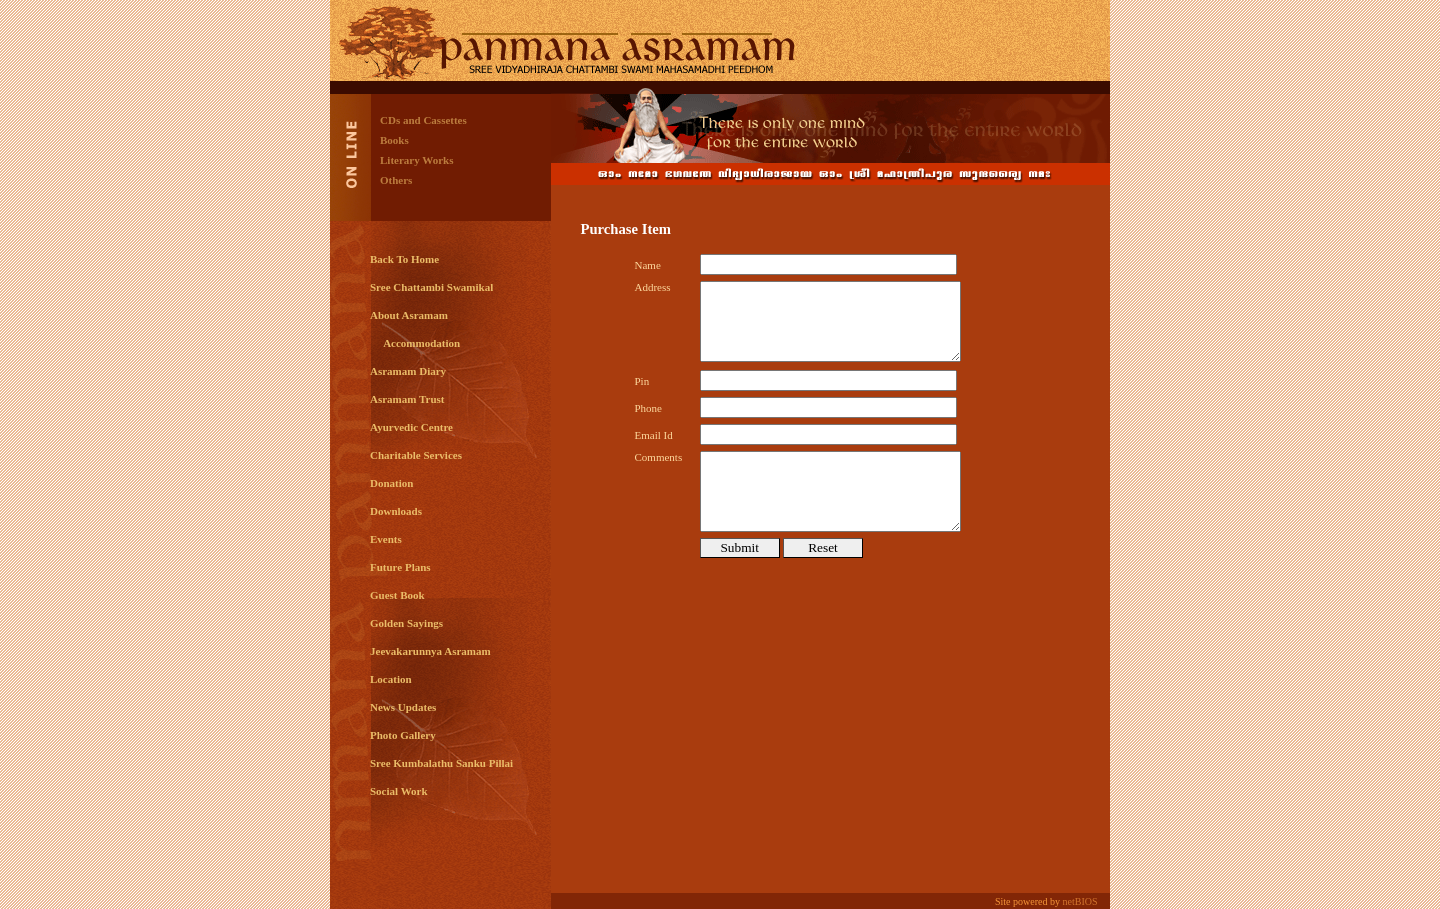 This screenshot has height=909, width=1440. Describe the element at coordinates (416, 455) in the screenshot. I see `Charitable Services` at that location.